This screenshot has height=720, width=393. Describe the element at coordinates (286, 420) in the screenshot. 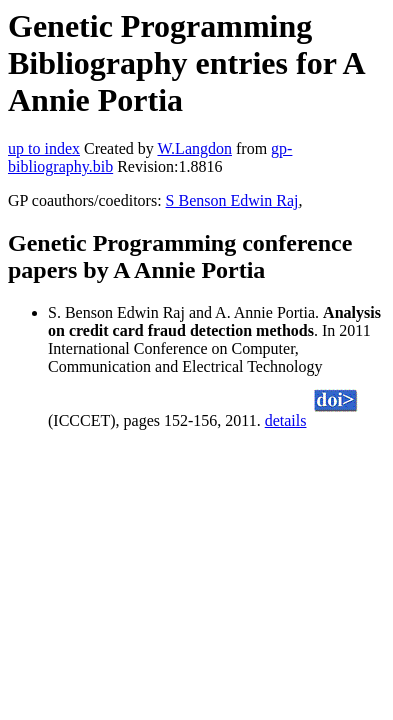

I see `details` at that location.